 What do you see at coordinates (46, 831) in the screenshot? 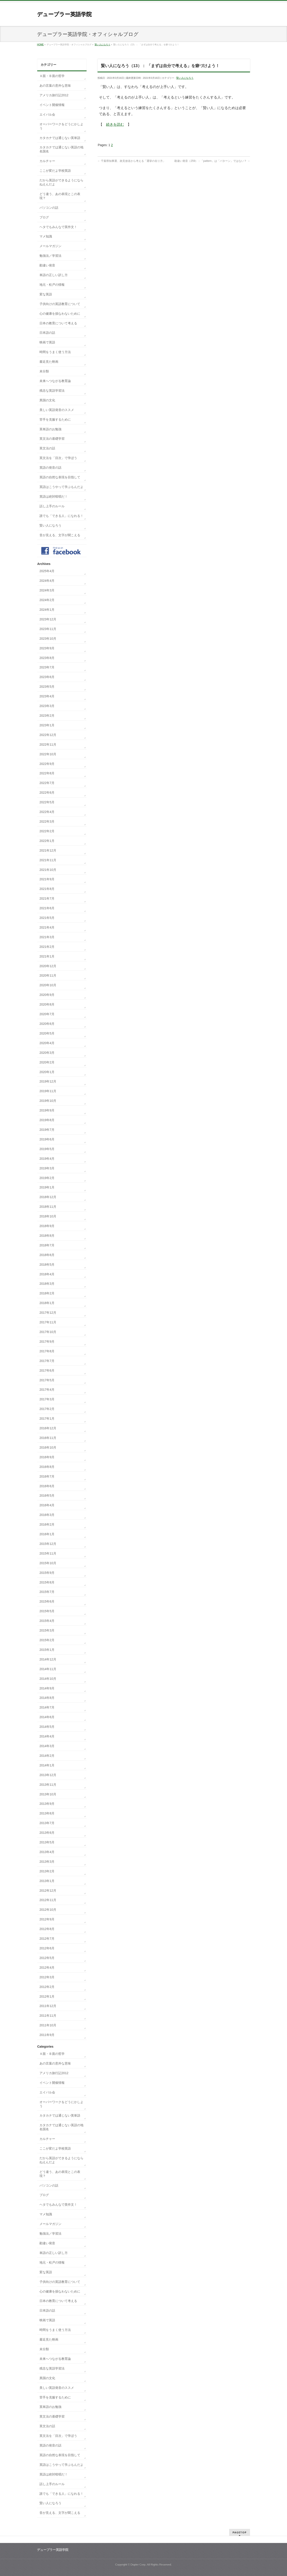
I see `2022年2月` at bounding box center [46, 831].